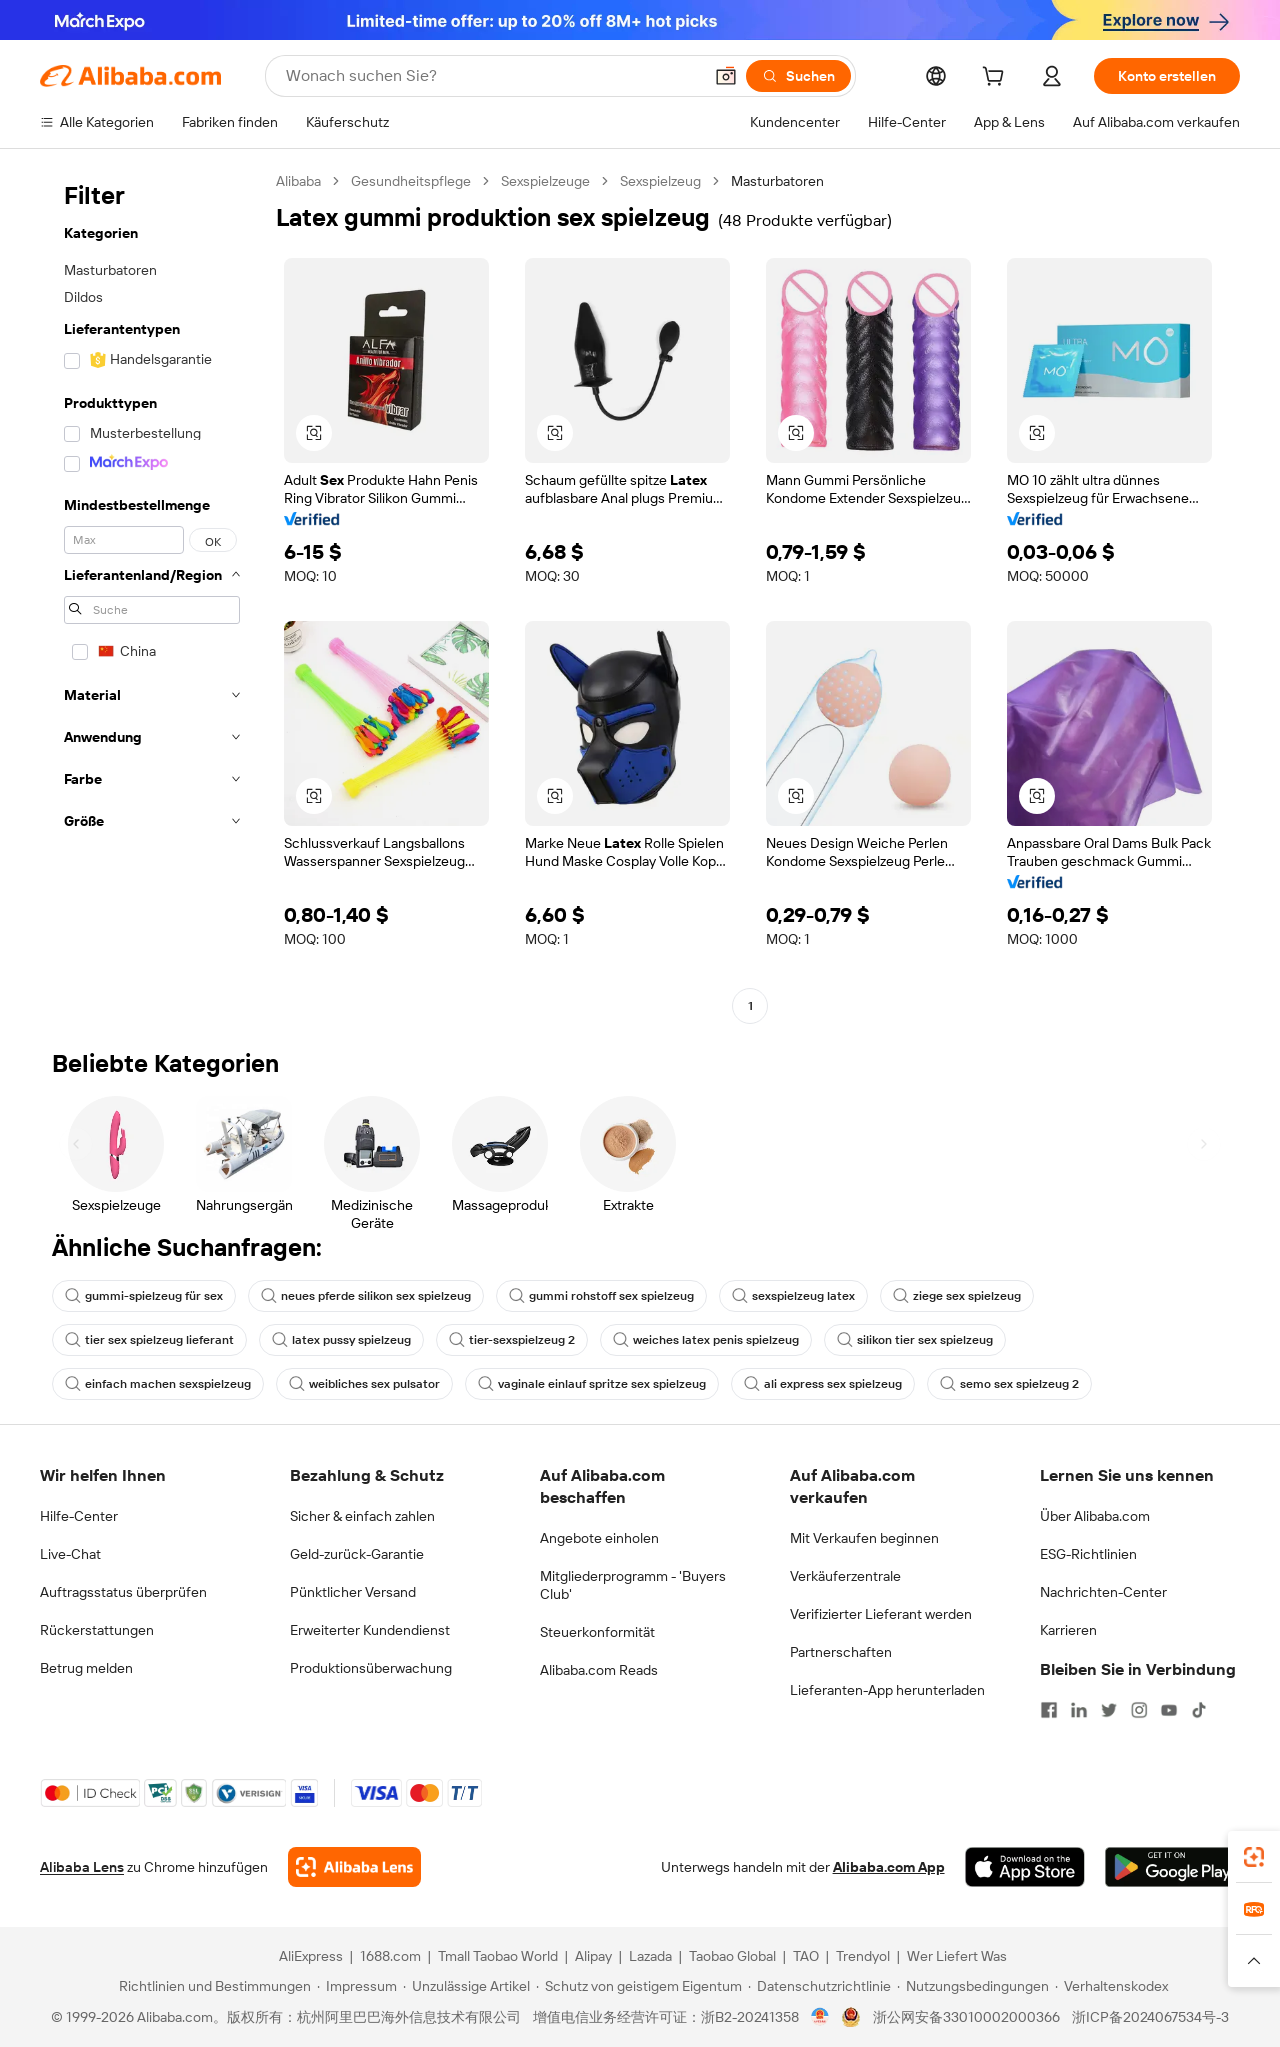  Describe the element at coordinates (545, 181) in the screenshot. I see `Sexspielzeuge` at that location.